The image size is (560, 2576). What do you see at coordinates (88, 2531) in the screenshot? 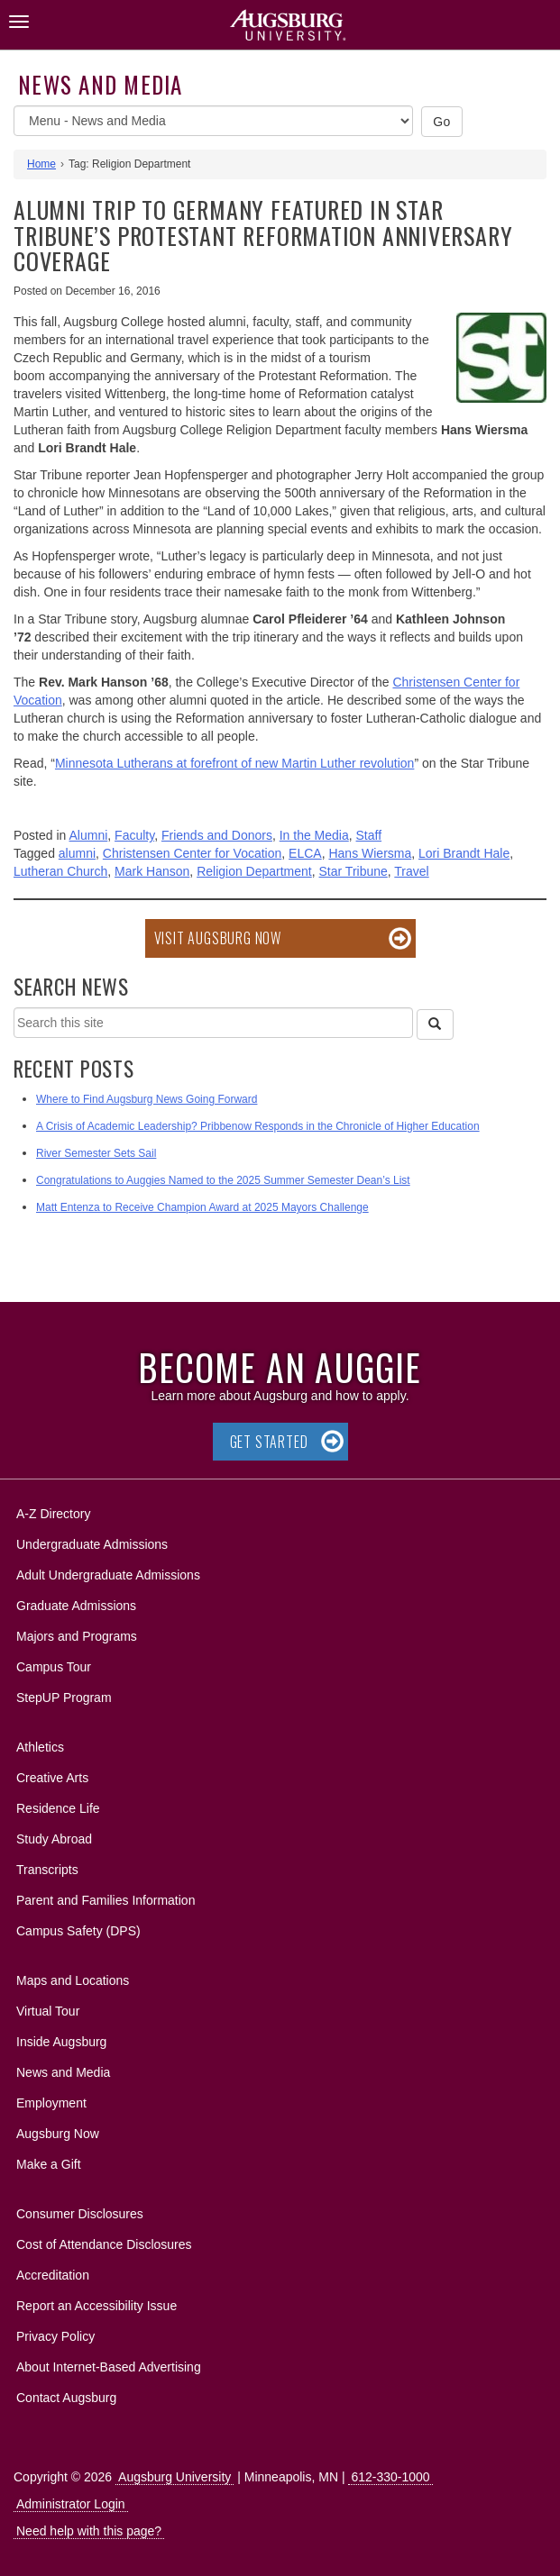
I see `Need help with this page?` at bounding box center [88, 2531].